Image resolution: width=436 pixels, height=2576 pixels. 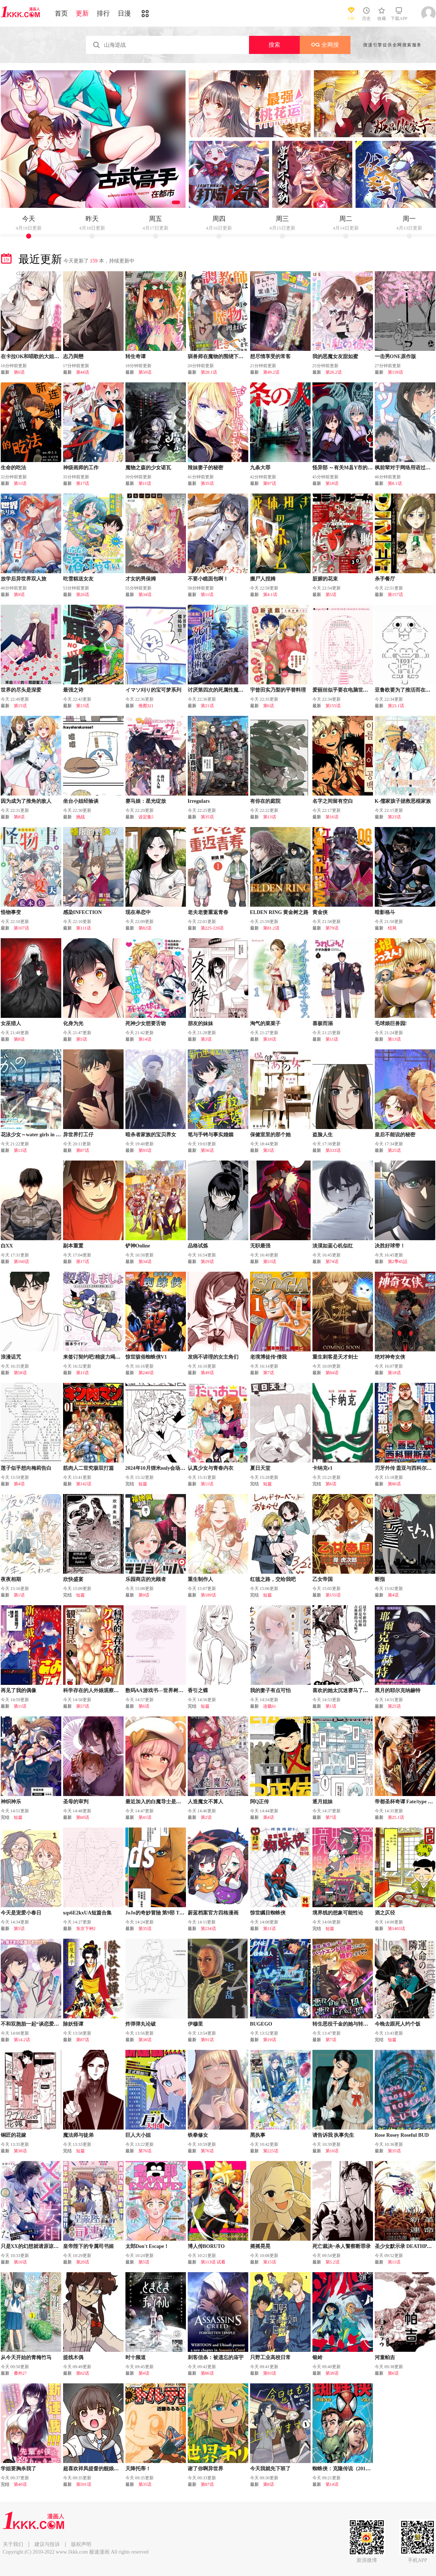 I want to click on 第38话, so click(x=144, y=2039).